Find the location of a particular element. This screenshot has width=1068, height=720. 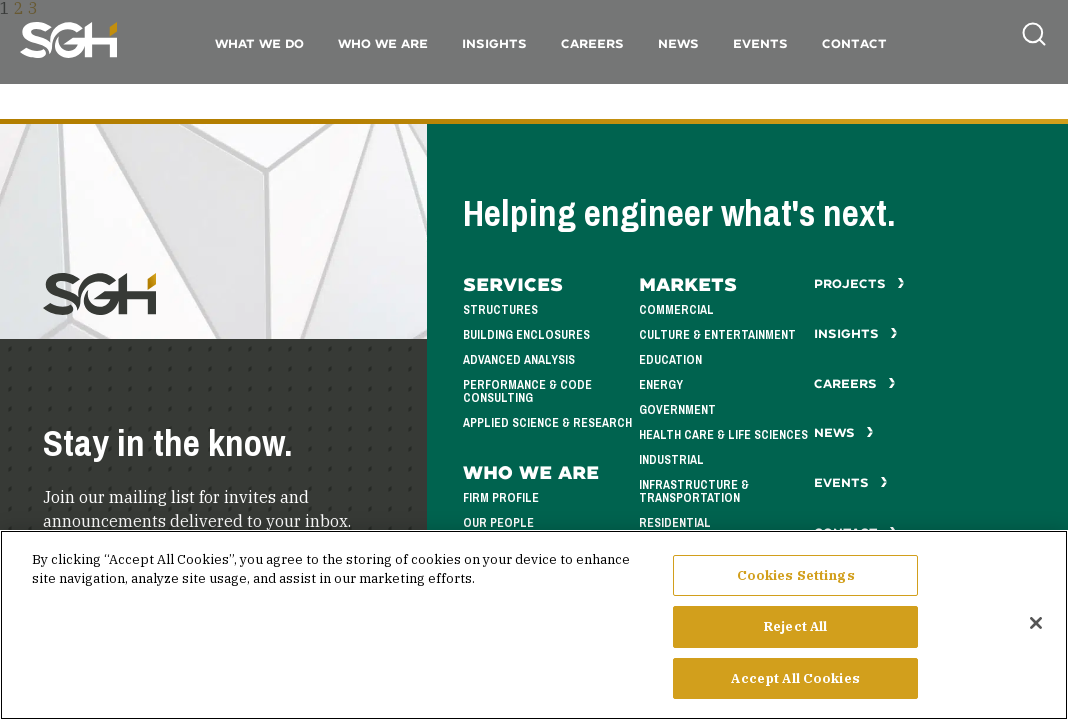

Commercial is located at coordinates (676, 310).